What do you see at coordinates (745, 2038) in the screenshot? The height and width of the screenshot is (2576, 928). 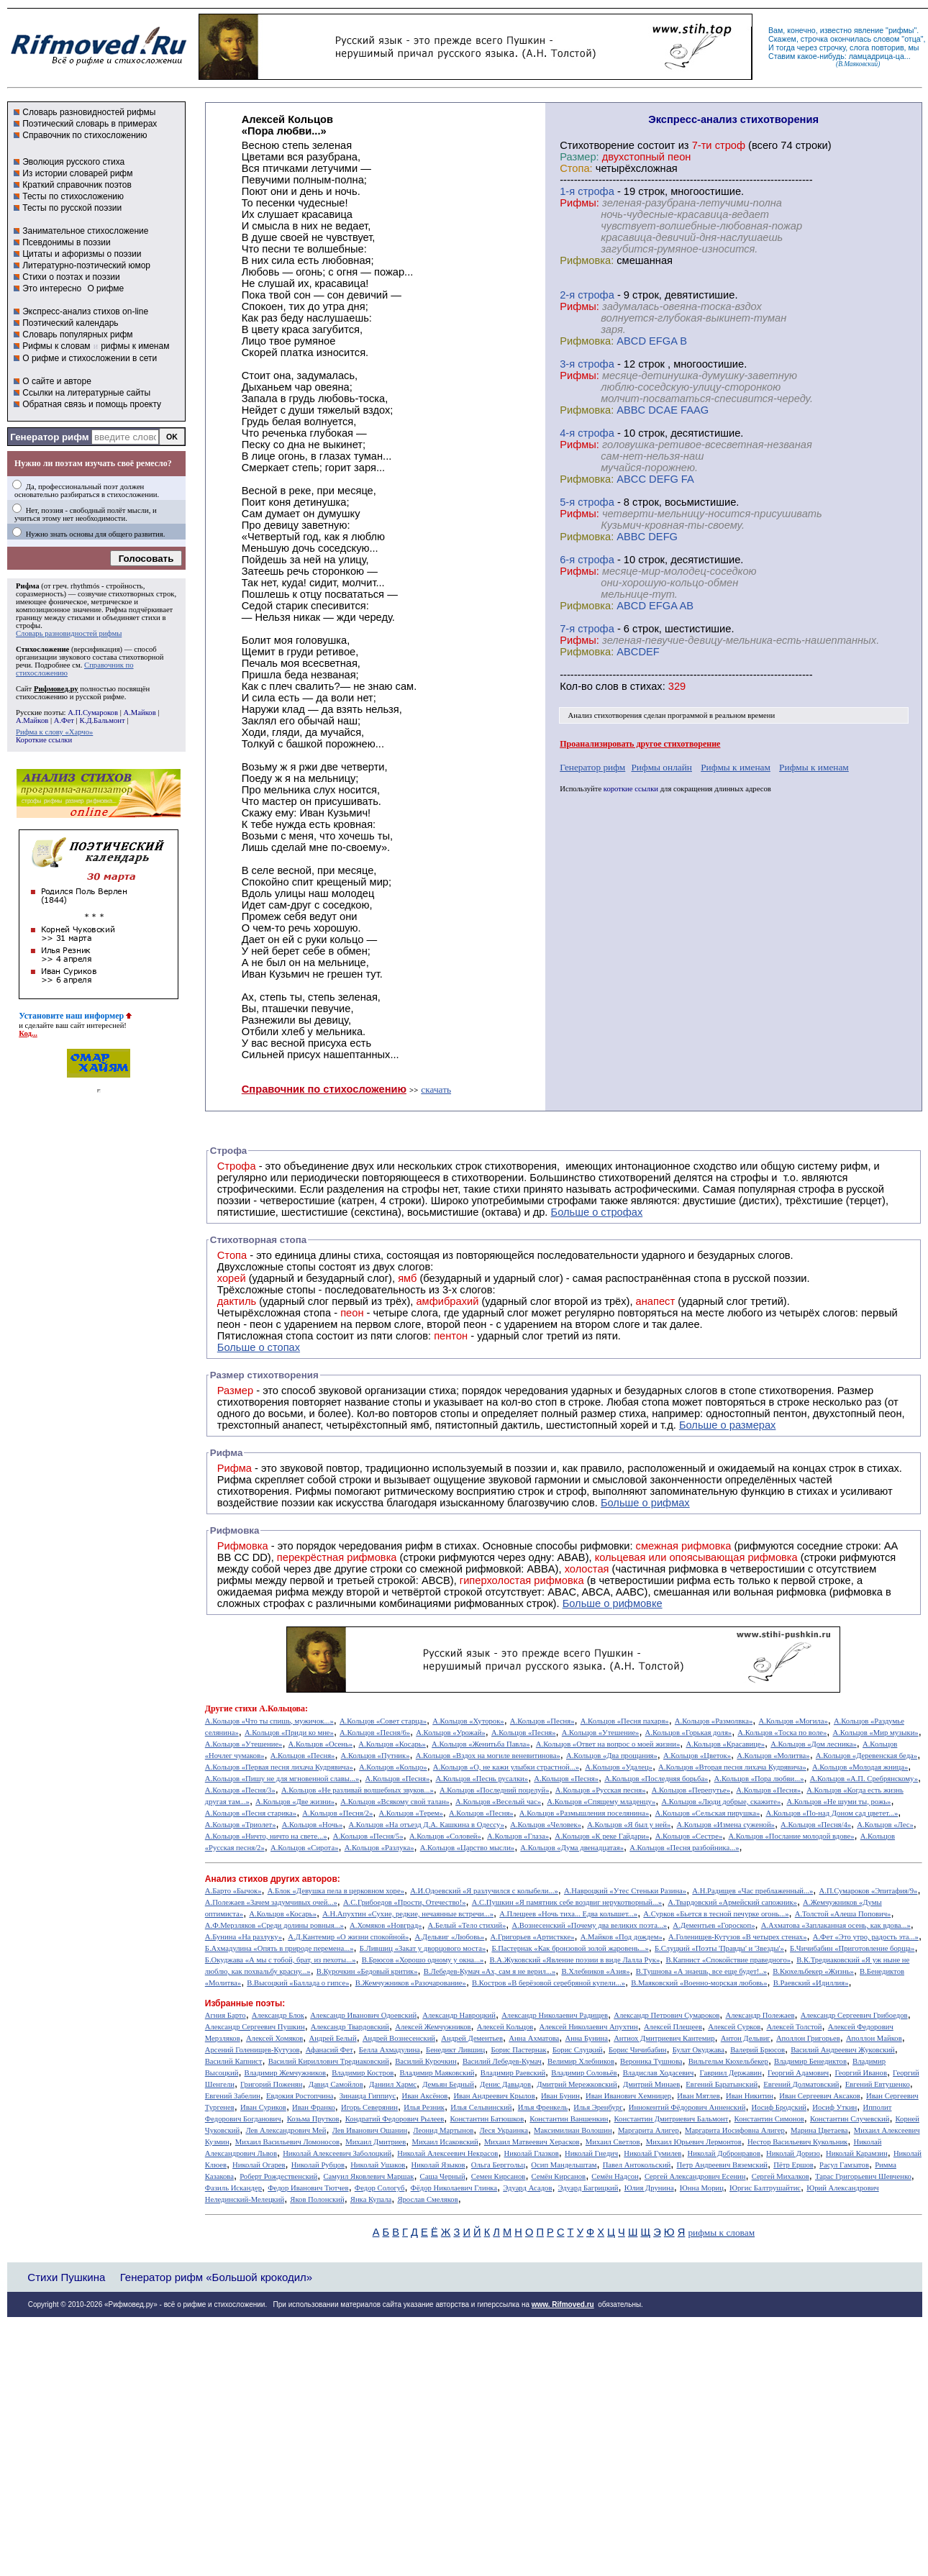 I see `Антон Дельвиг` at bounding box center [745, 2038].